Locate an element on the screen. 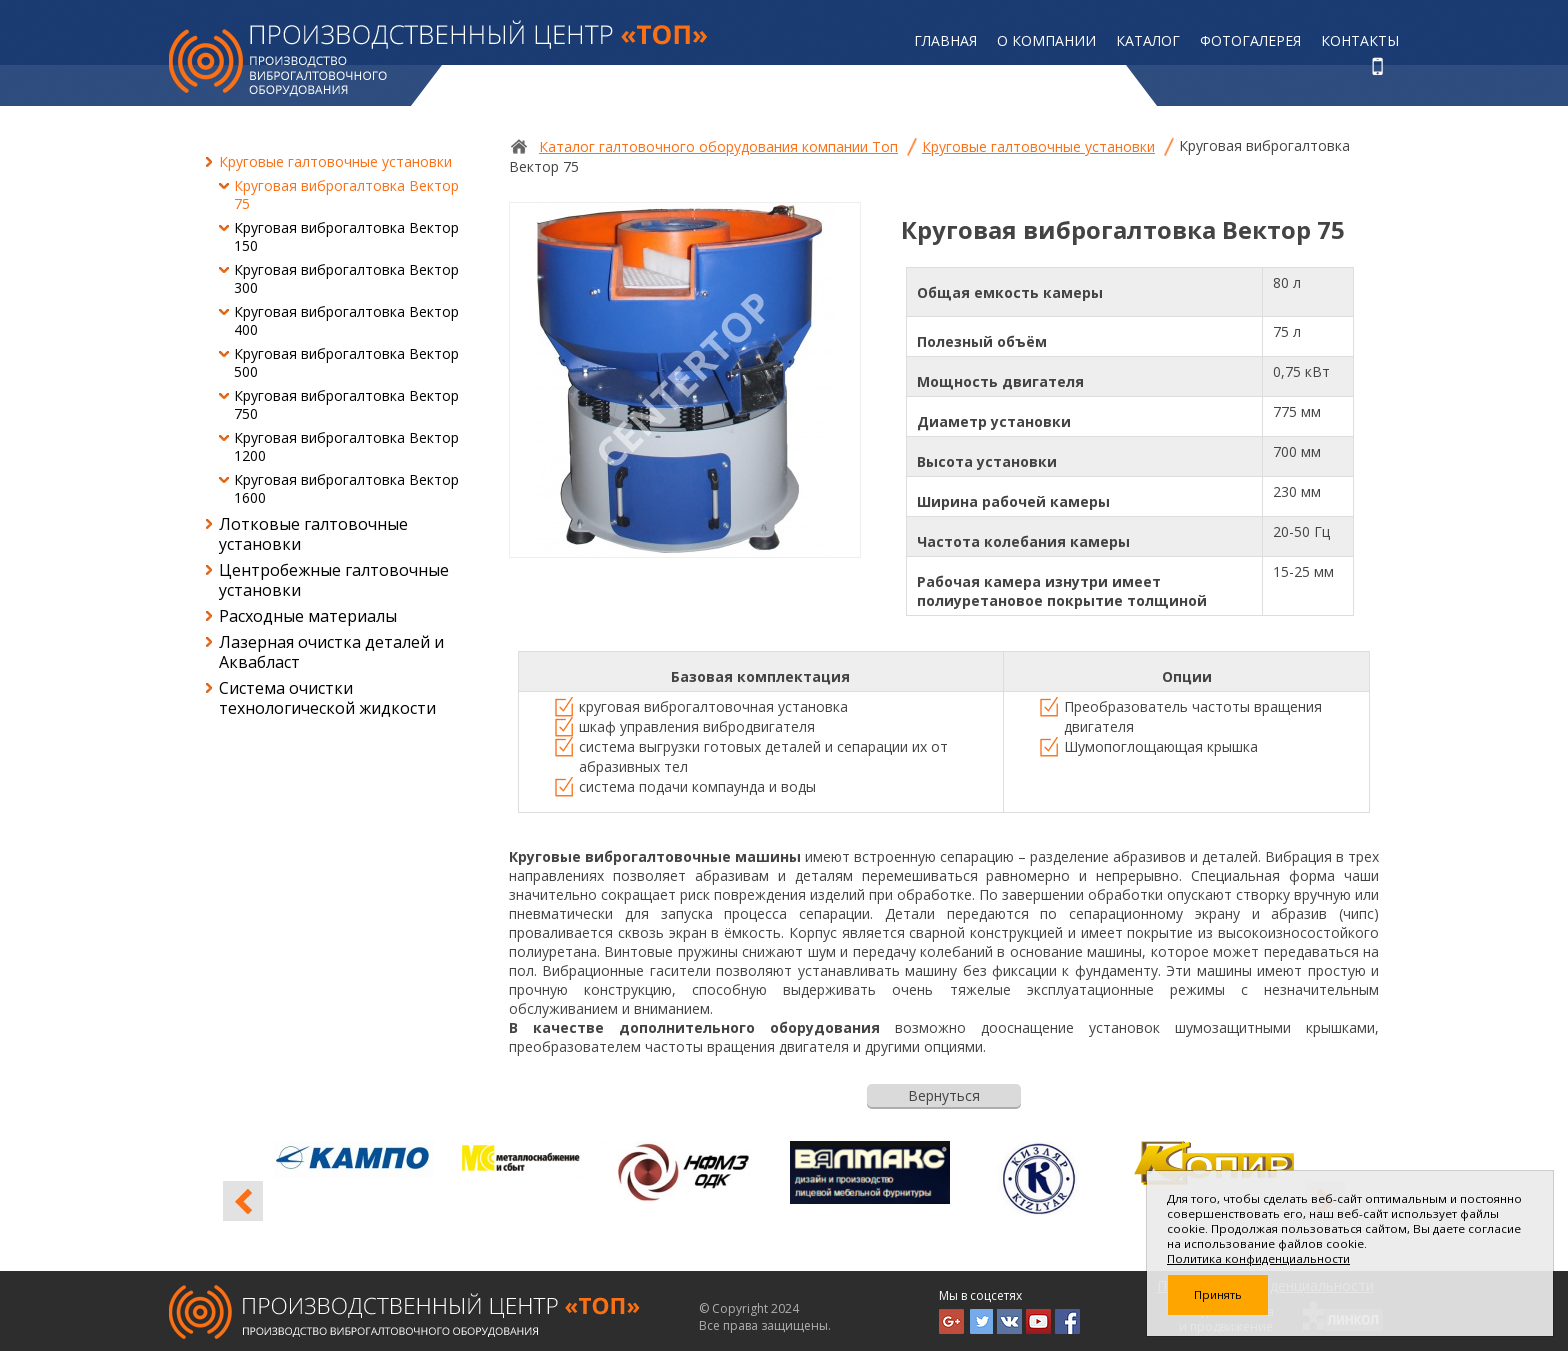 Image resolution: width=1568 pixels, height=1351 pixels. Круговая виброгалтовка Вектор 1600 is located at coordinates (346, 488).